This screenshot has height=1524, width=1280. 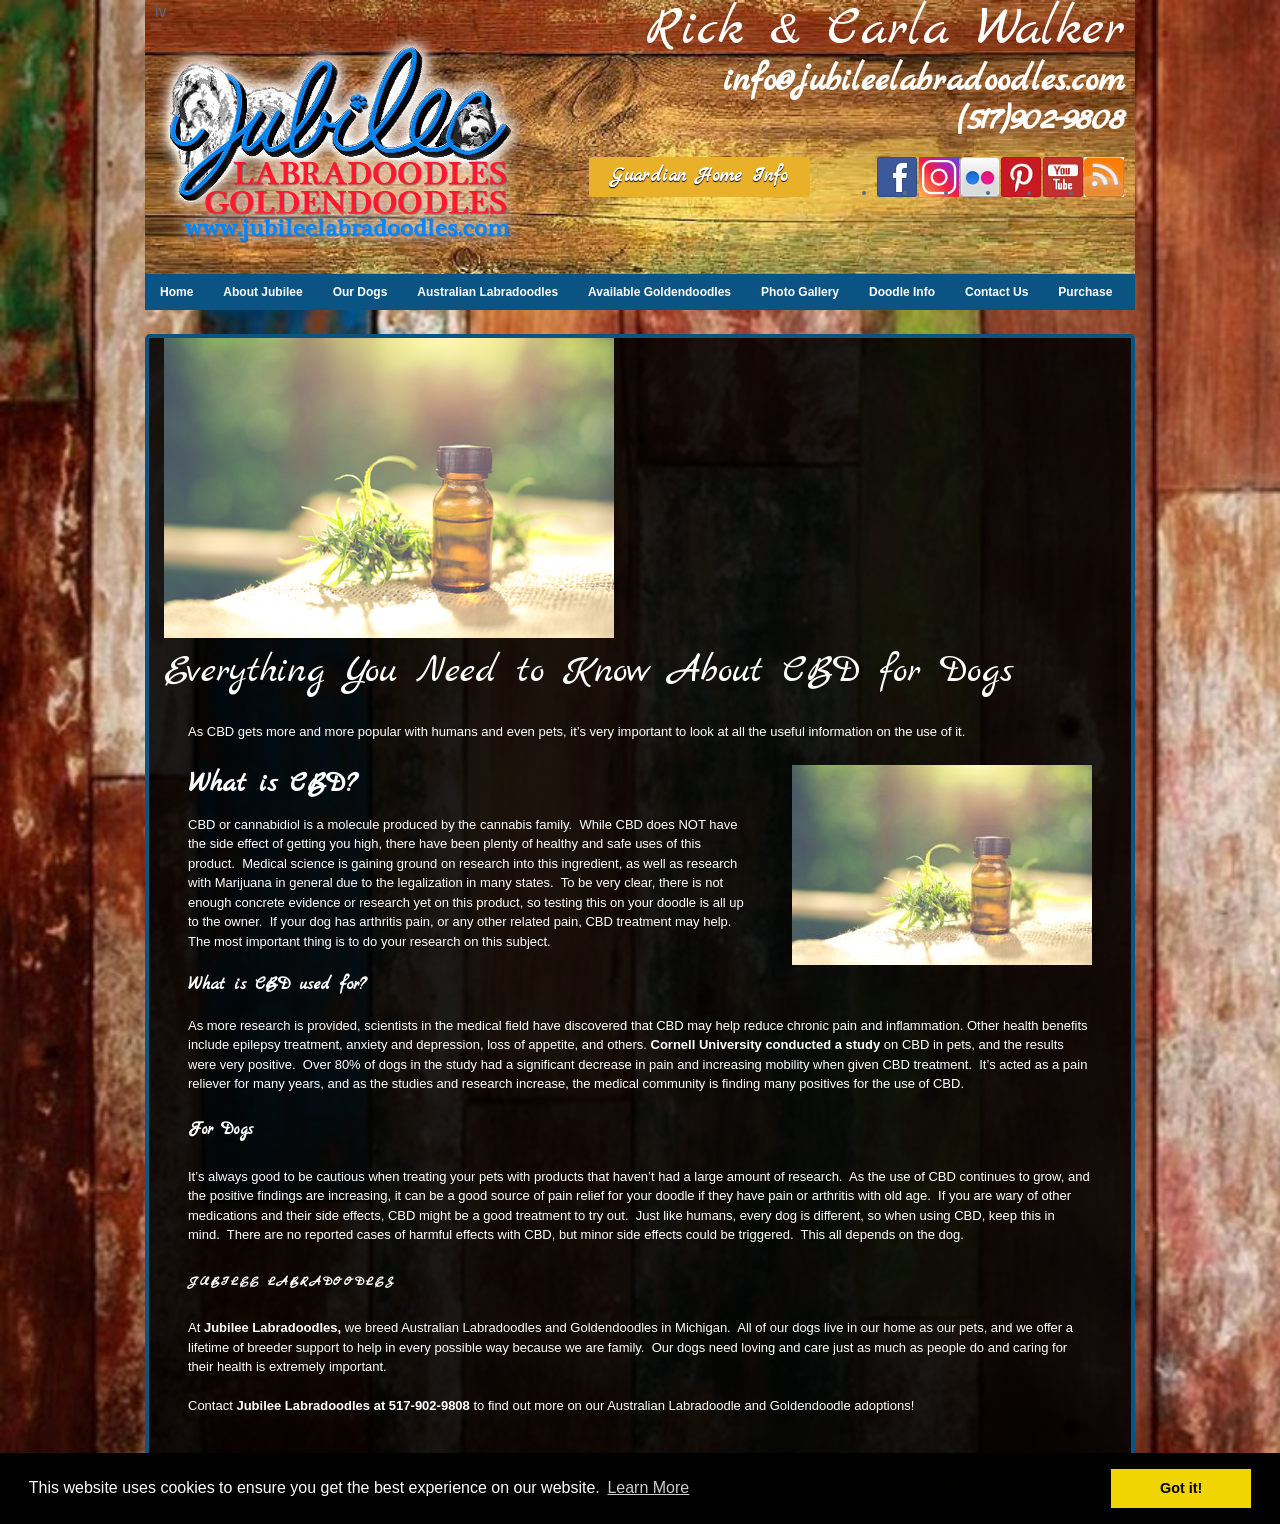 I want to click on Photo Gallery, so click(x=800, y=292).